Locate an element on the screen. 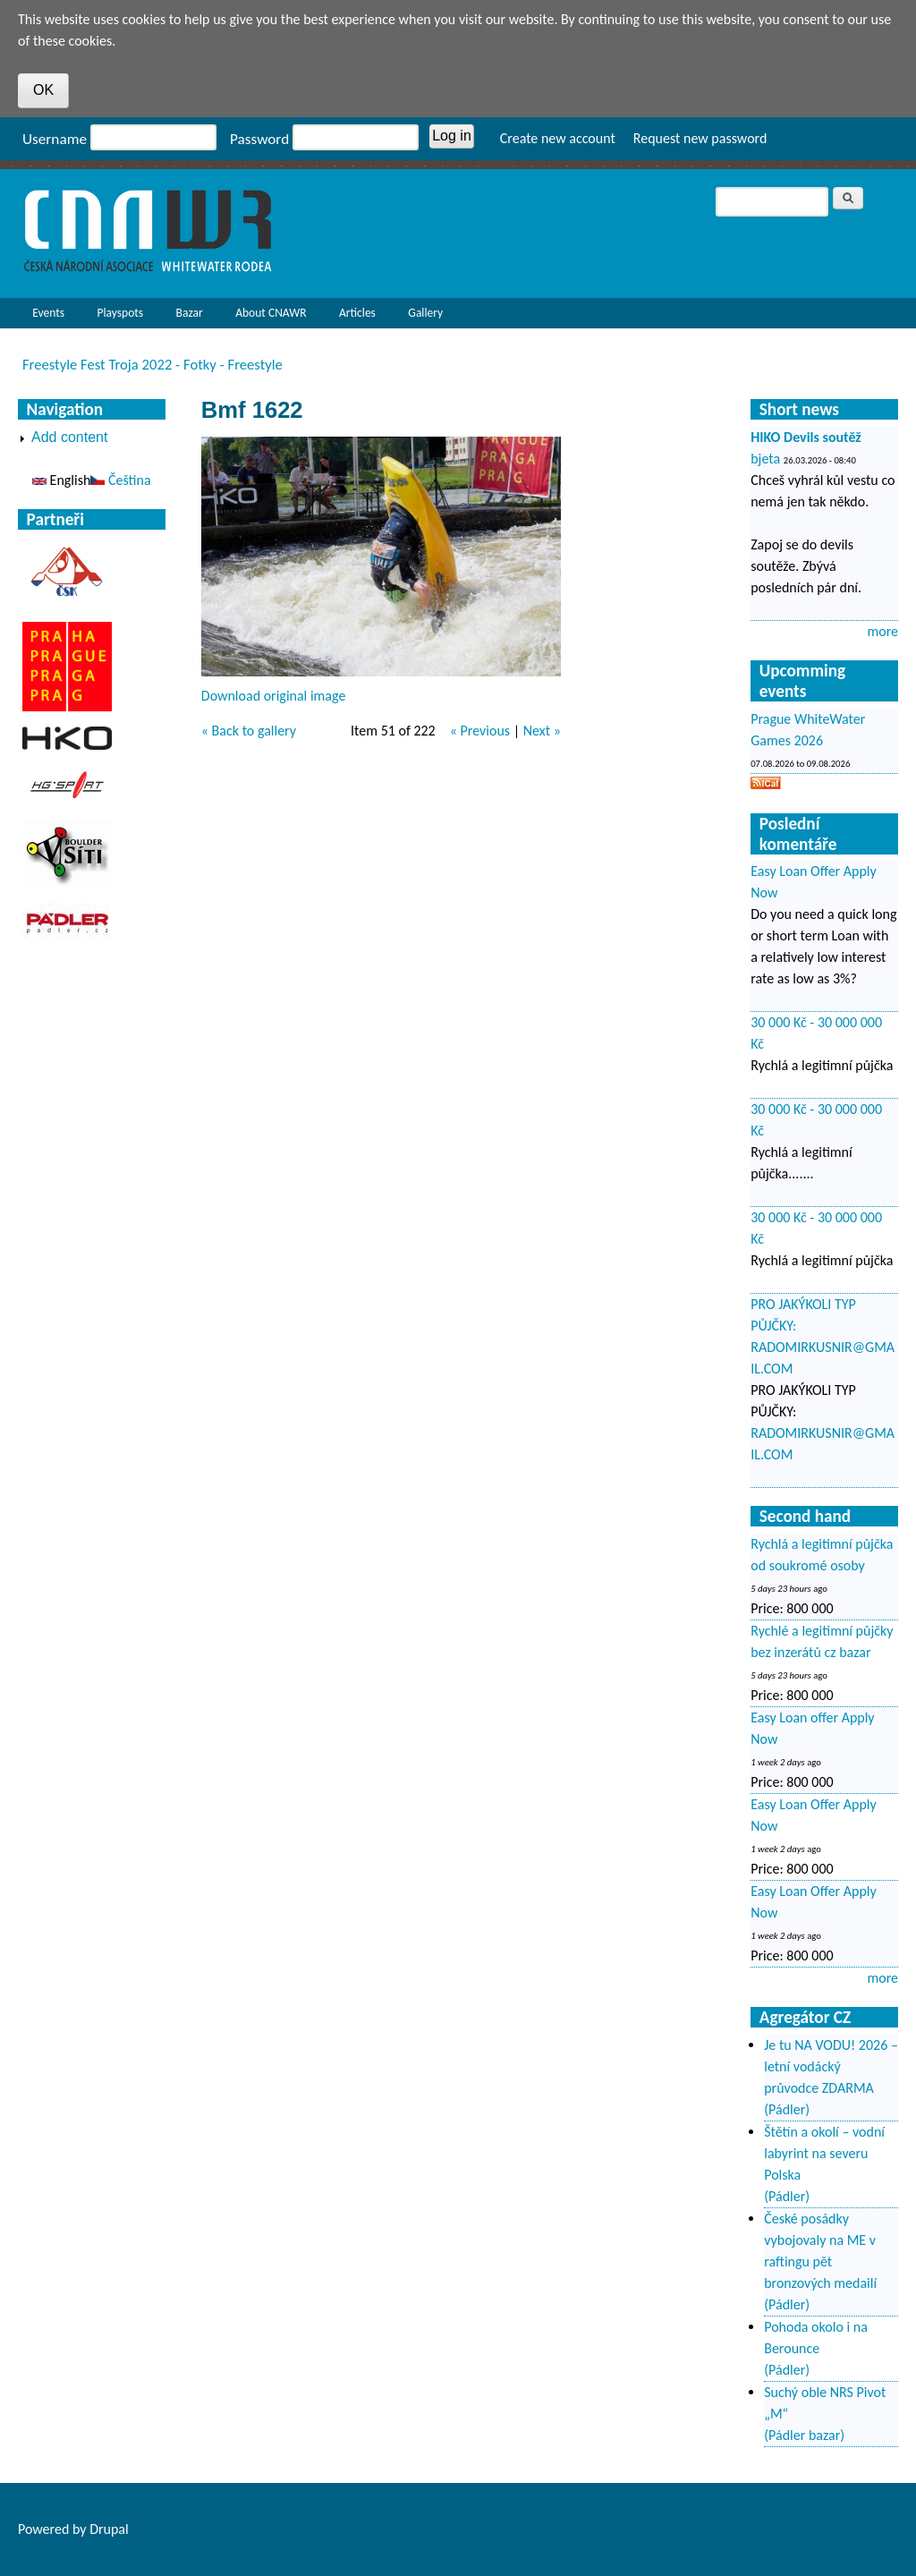 The height and width of the screenshot is (2576, 916). Password is located at coordinates (259, 139).